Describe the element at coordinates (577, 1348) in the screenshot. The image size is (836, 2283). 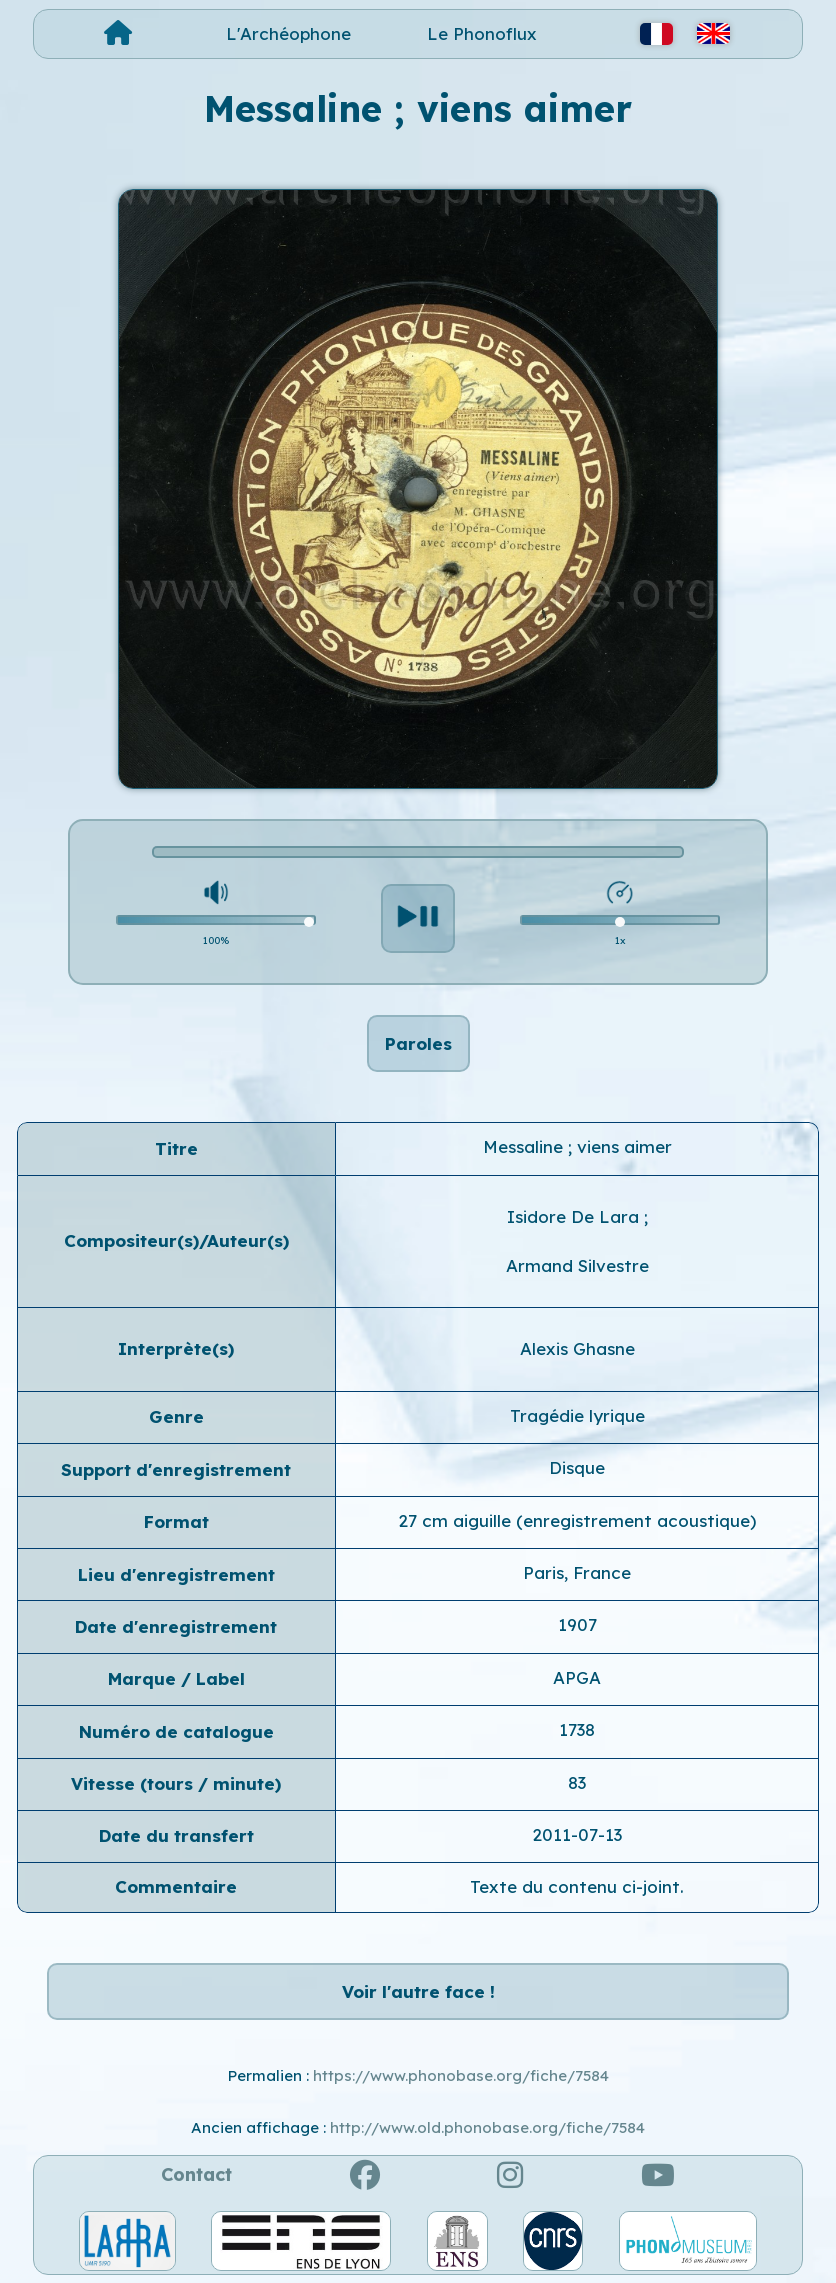
I see `Alexis Ghasne` at that location.